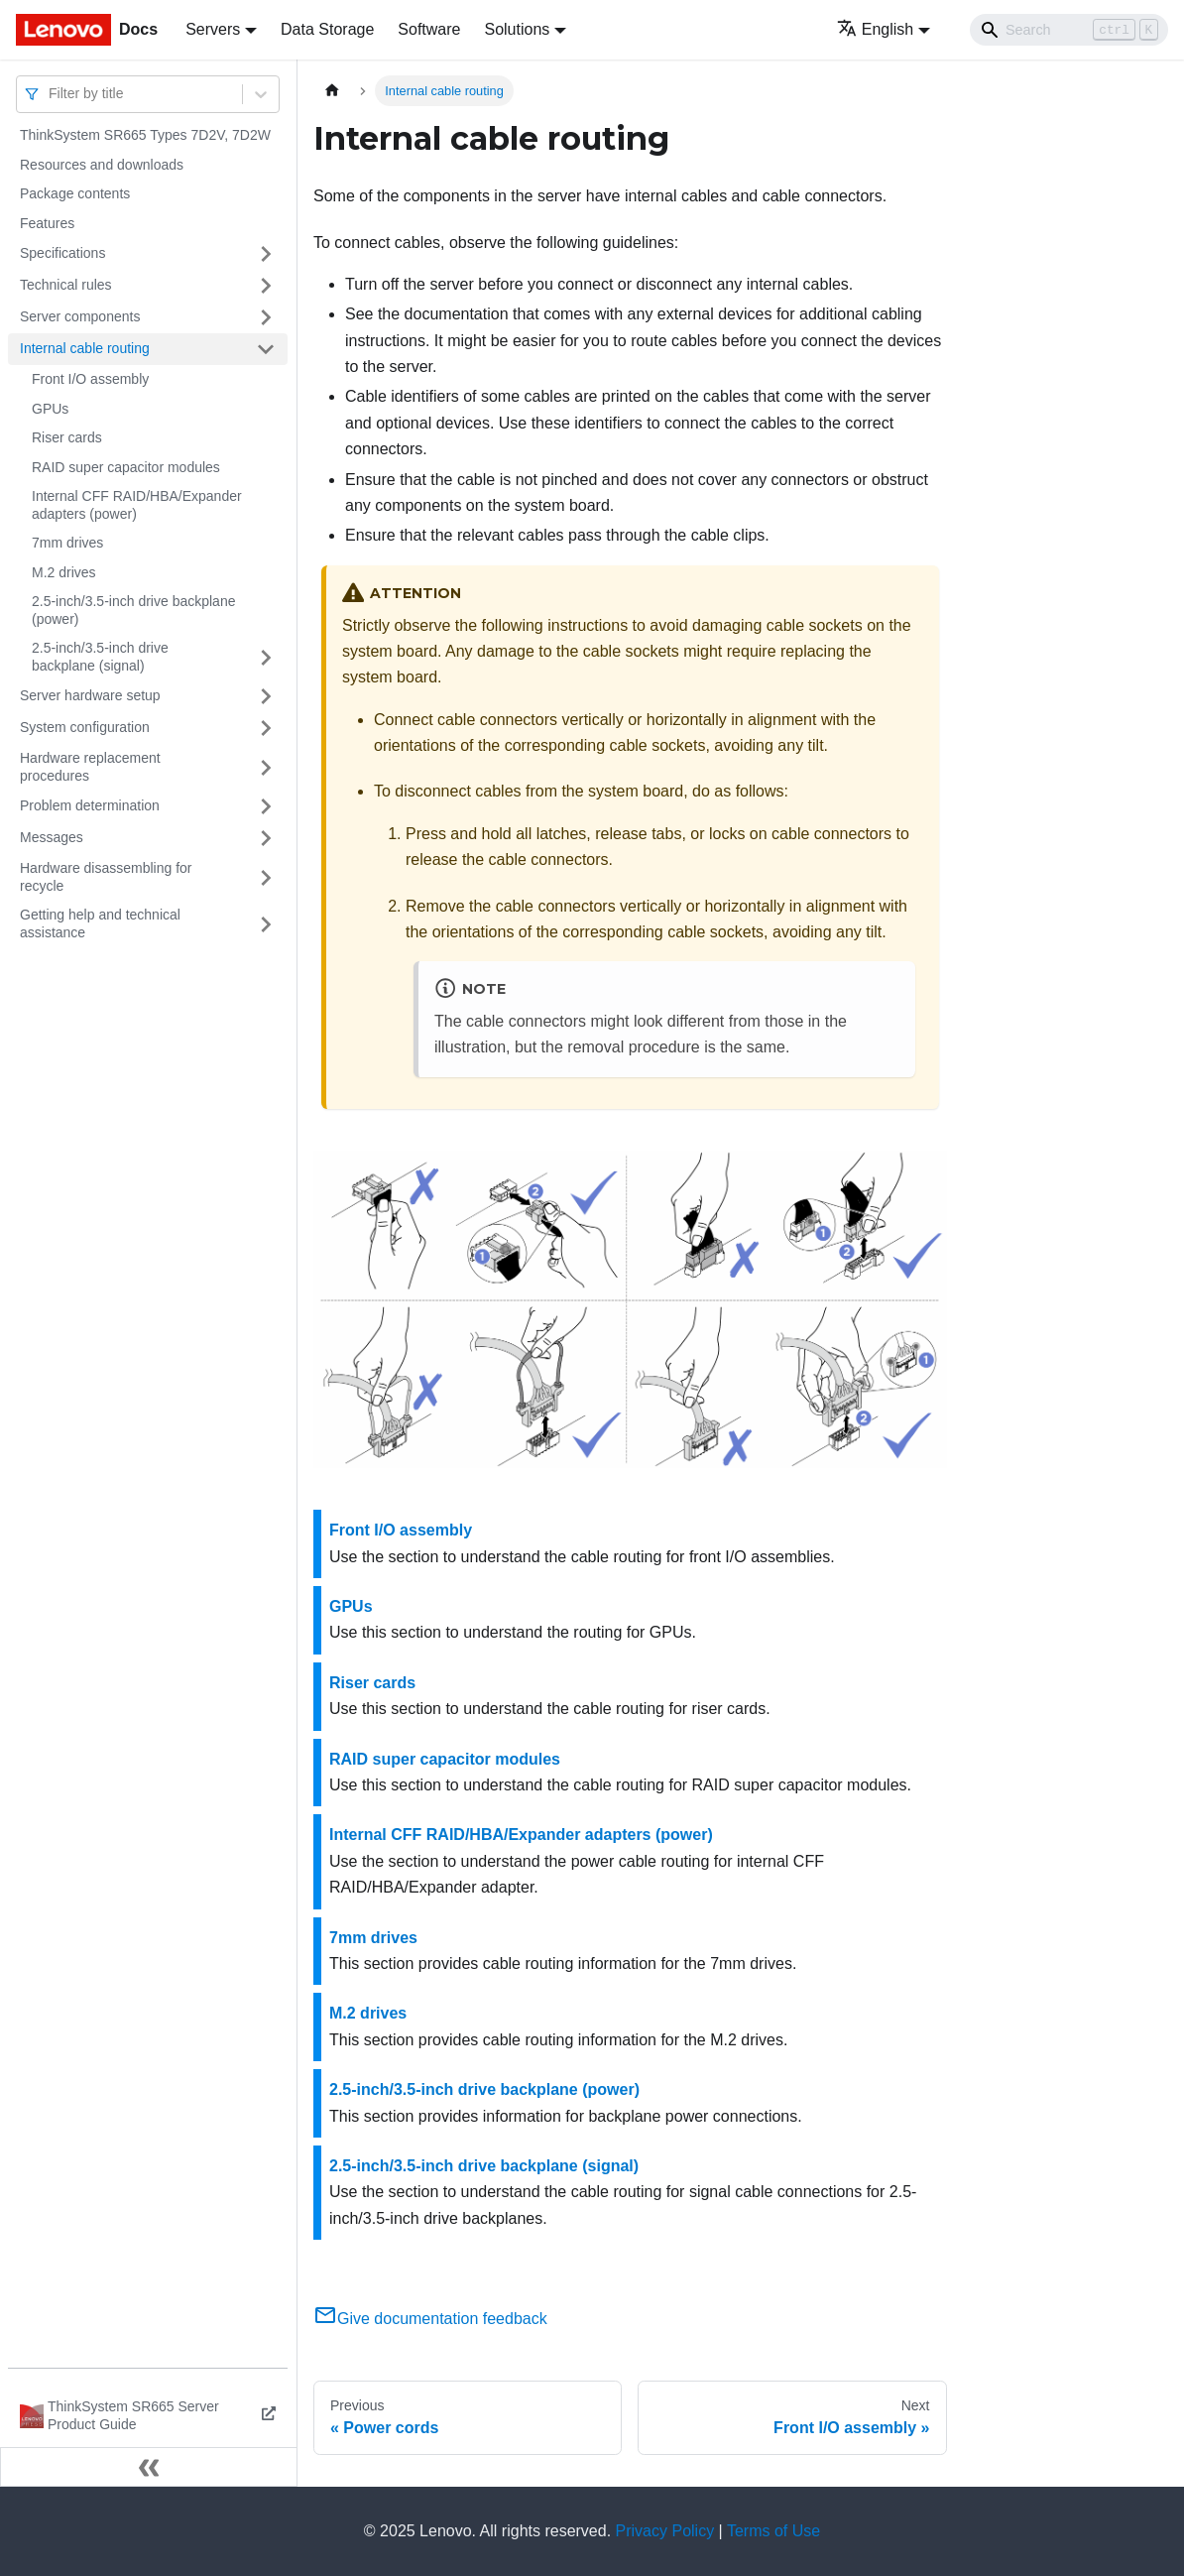 Image resolution: width=1184 pixels, height=2576 pixels. What do you see at coordinates (332, 90) in the screenshot?
I see `[Home page]` at bounding box center [332, 90].